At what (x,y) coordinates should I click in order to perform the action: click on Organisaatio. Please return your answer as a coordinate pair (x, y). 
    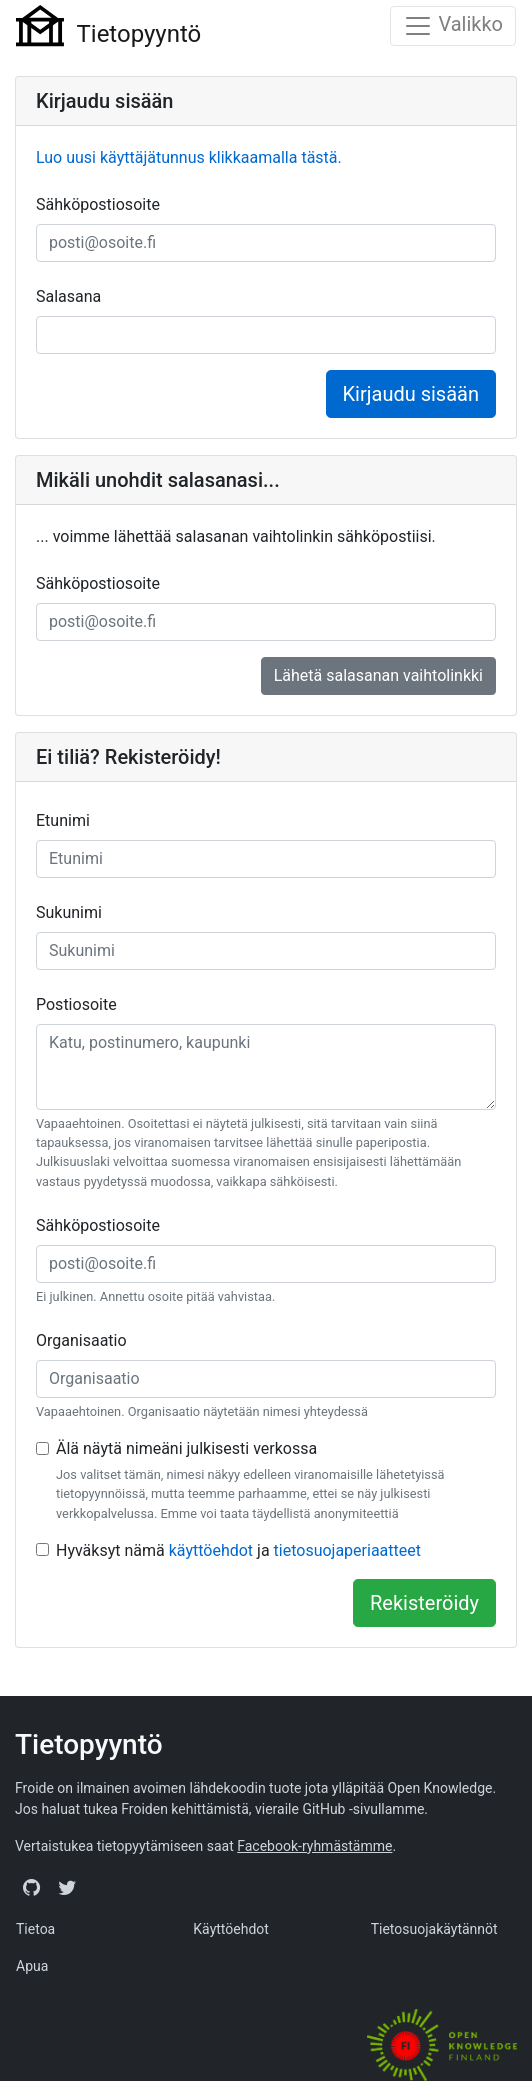
    Looking at the image, I should click on (81, 1340).